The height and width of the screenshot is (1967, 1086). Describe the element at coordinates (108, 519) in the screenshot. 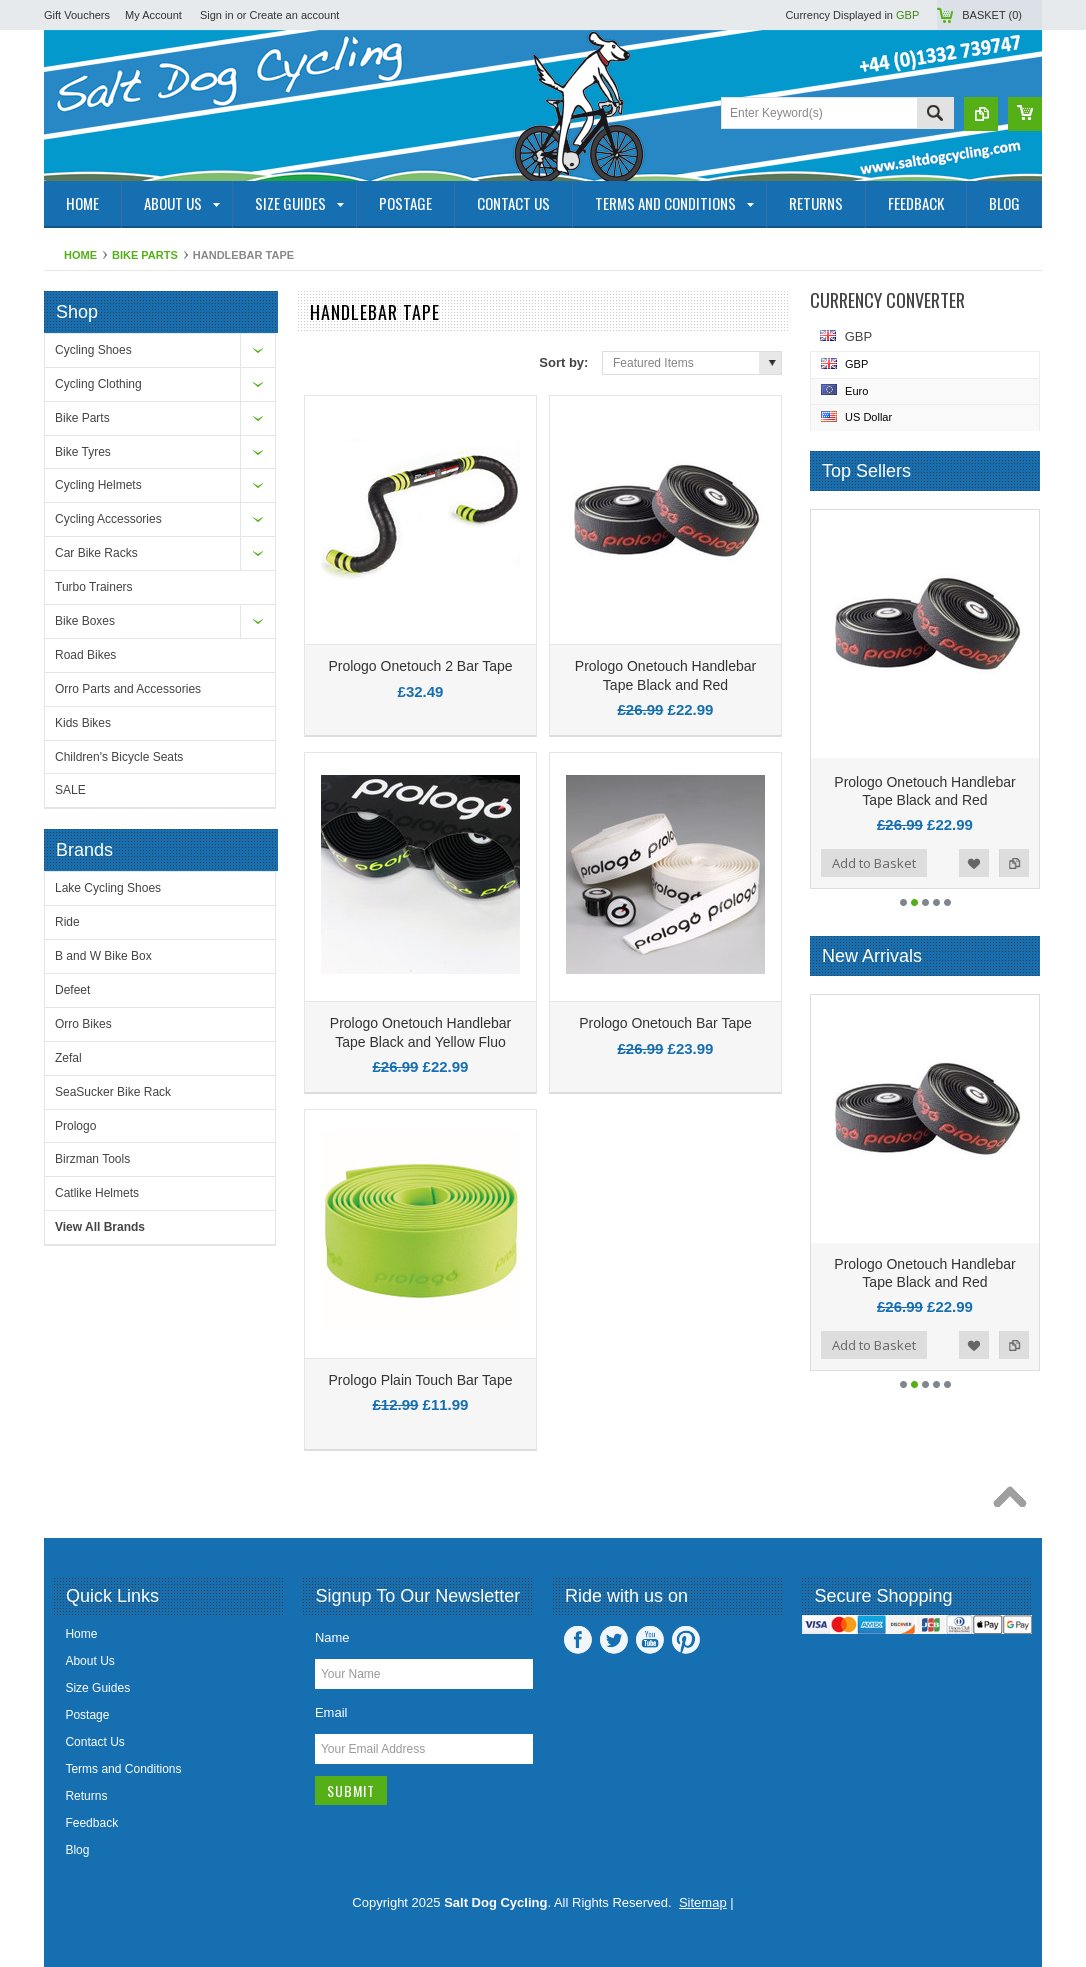

I see `Cycling Accessories` at that location.